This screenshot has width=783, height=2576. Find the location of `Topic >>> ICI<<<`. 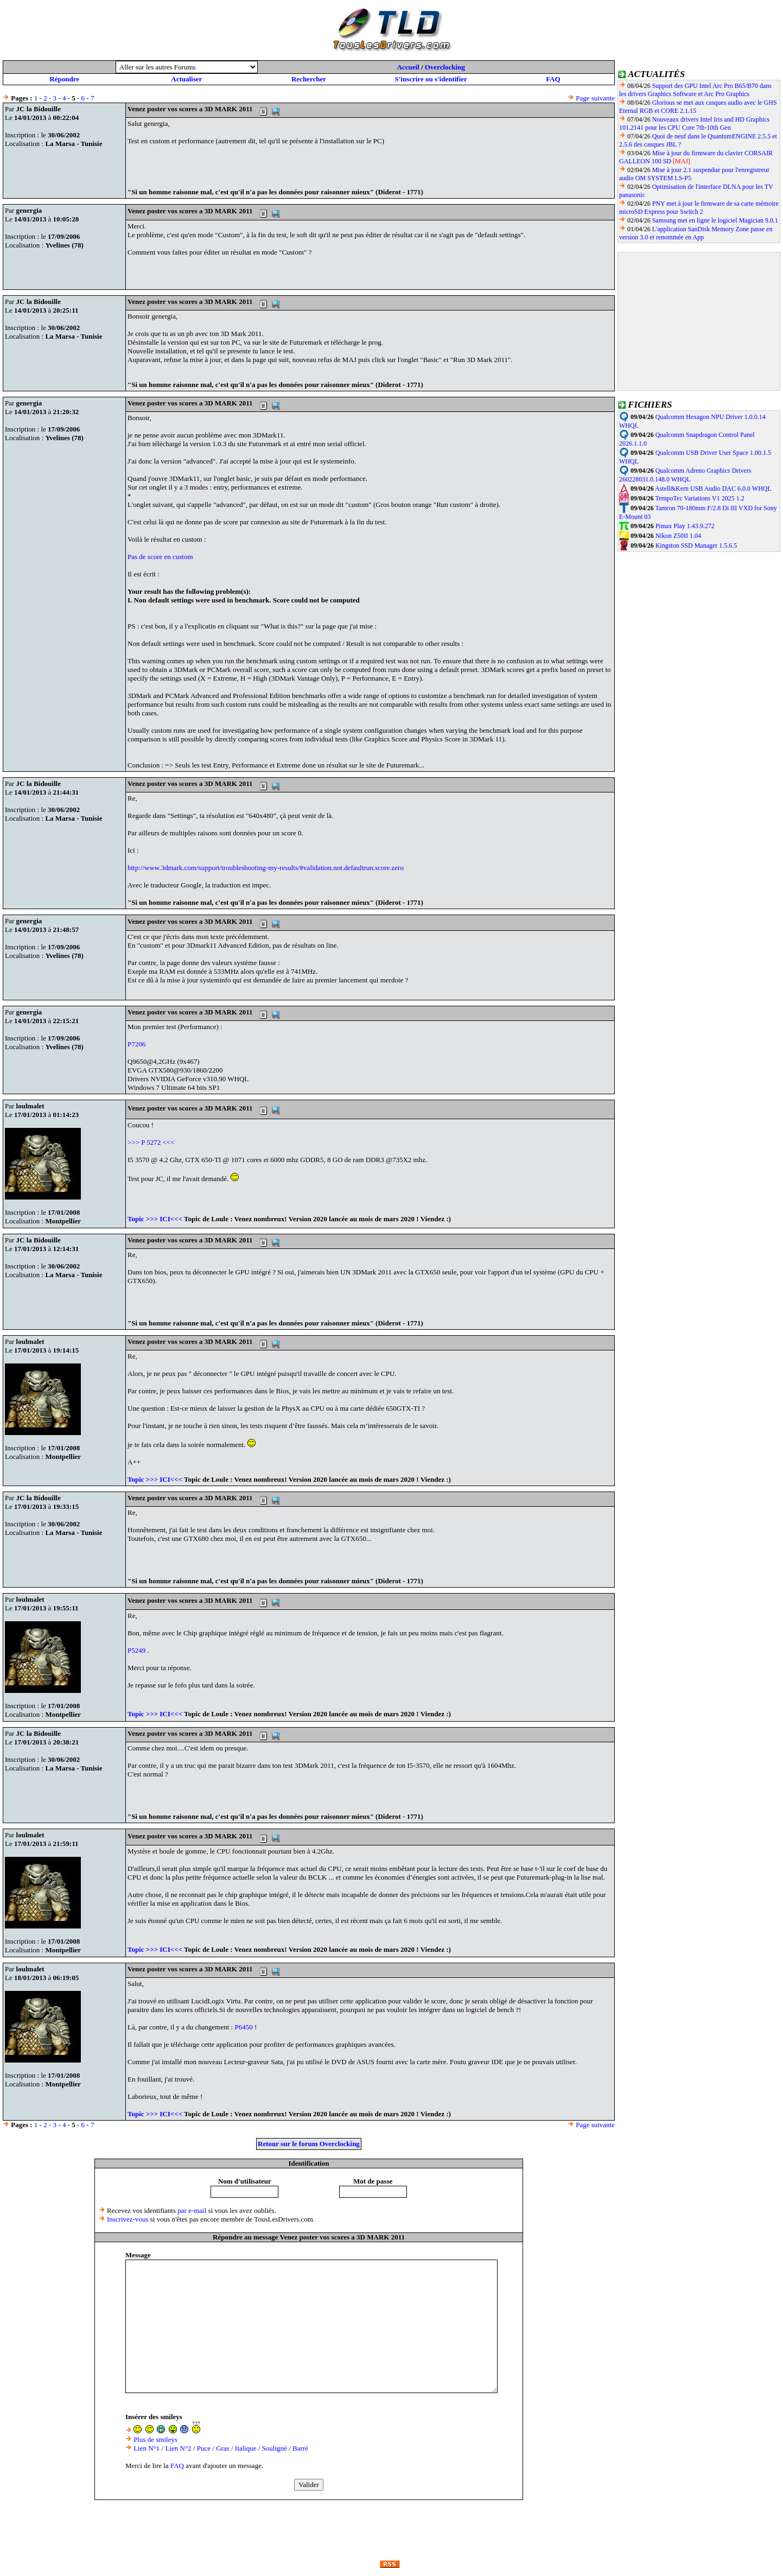

Topic >>> ICI<<< is located at coordinates (155, 1219).